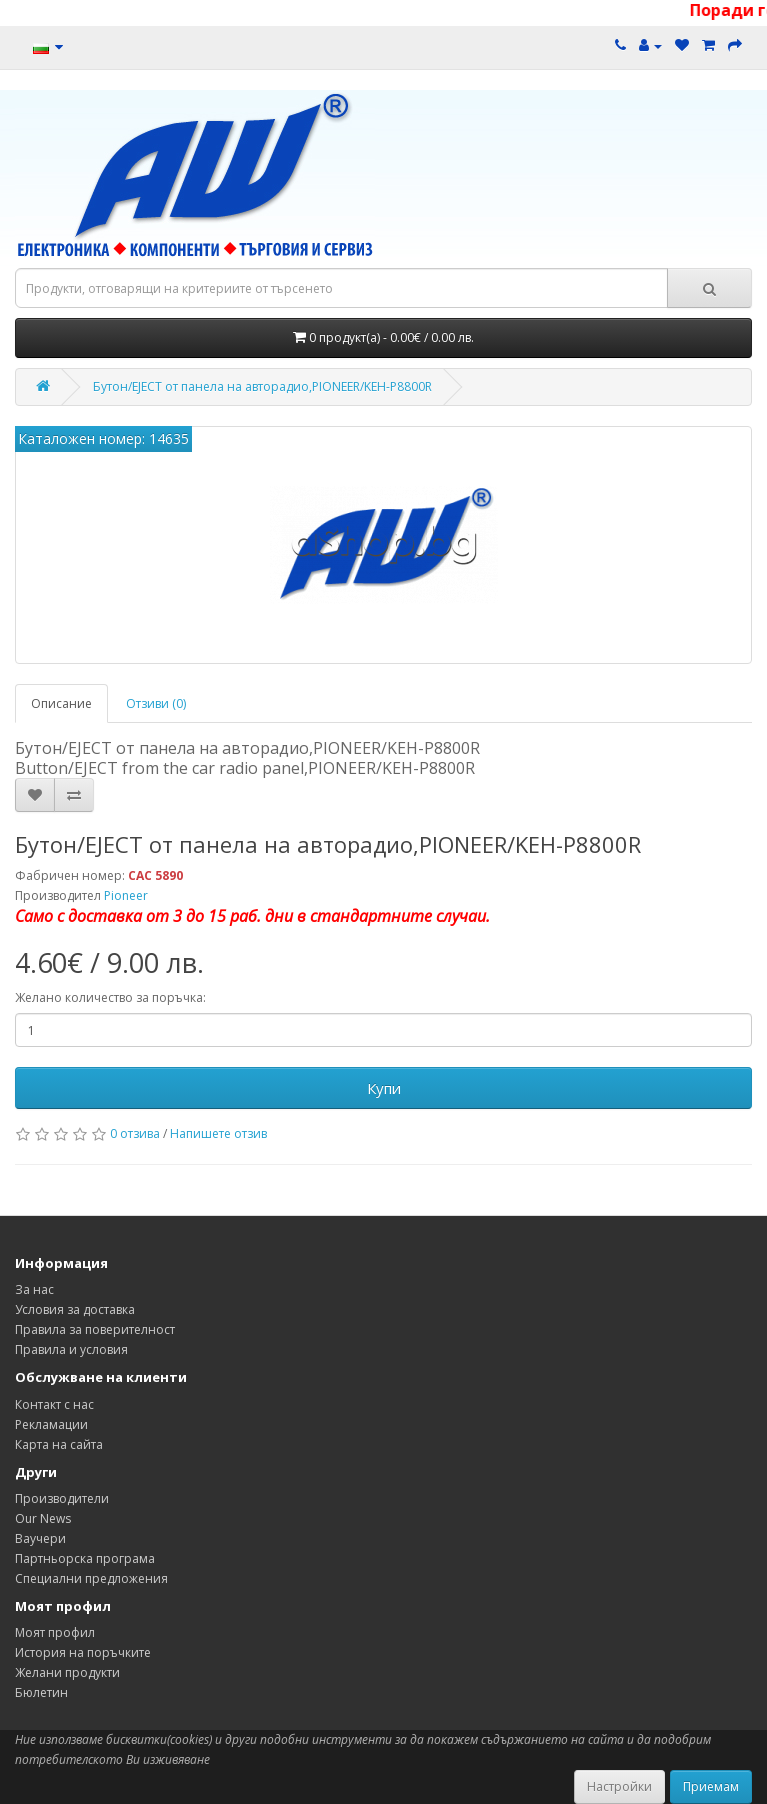 The image size is (767, 1804). I want to click on Правила за поверителност, so click(95, 1329).